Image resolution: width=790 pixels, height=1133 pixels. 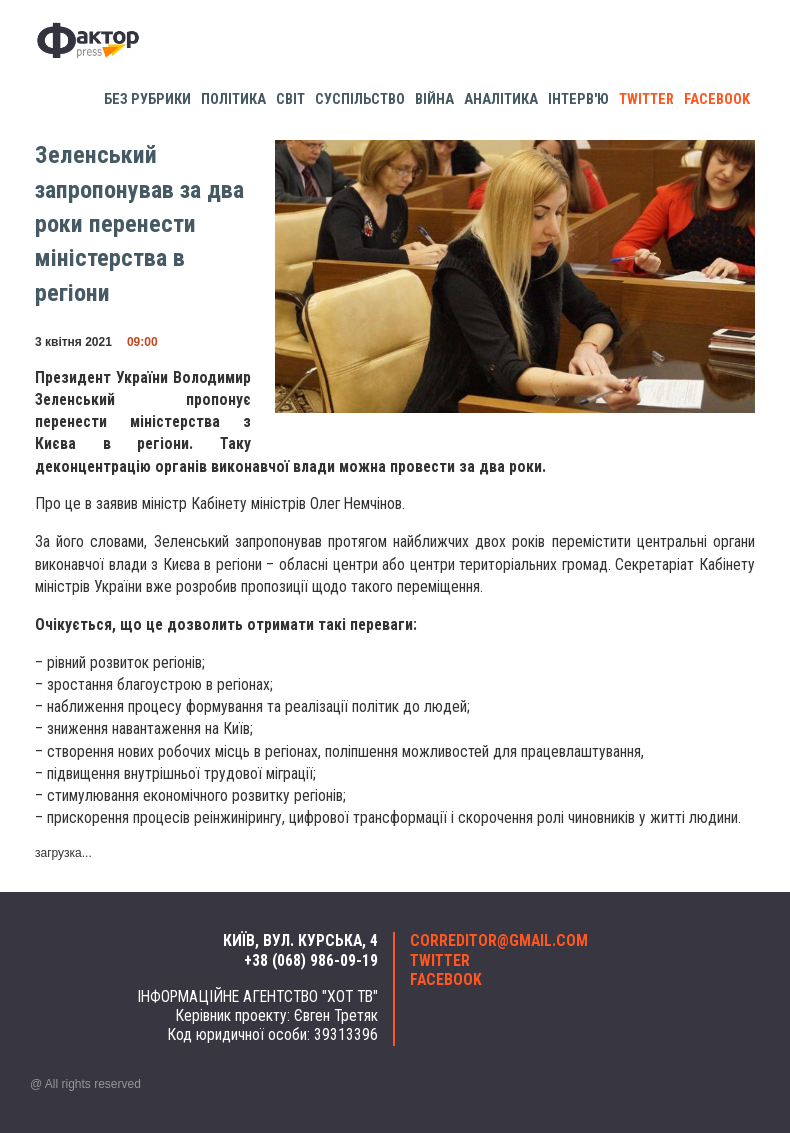 What do you see at coordinates (360, 99) in the screenshot?
I see `Суспільство` at bounding box center [360, 99].